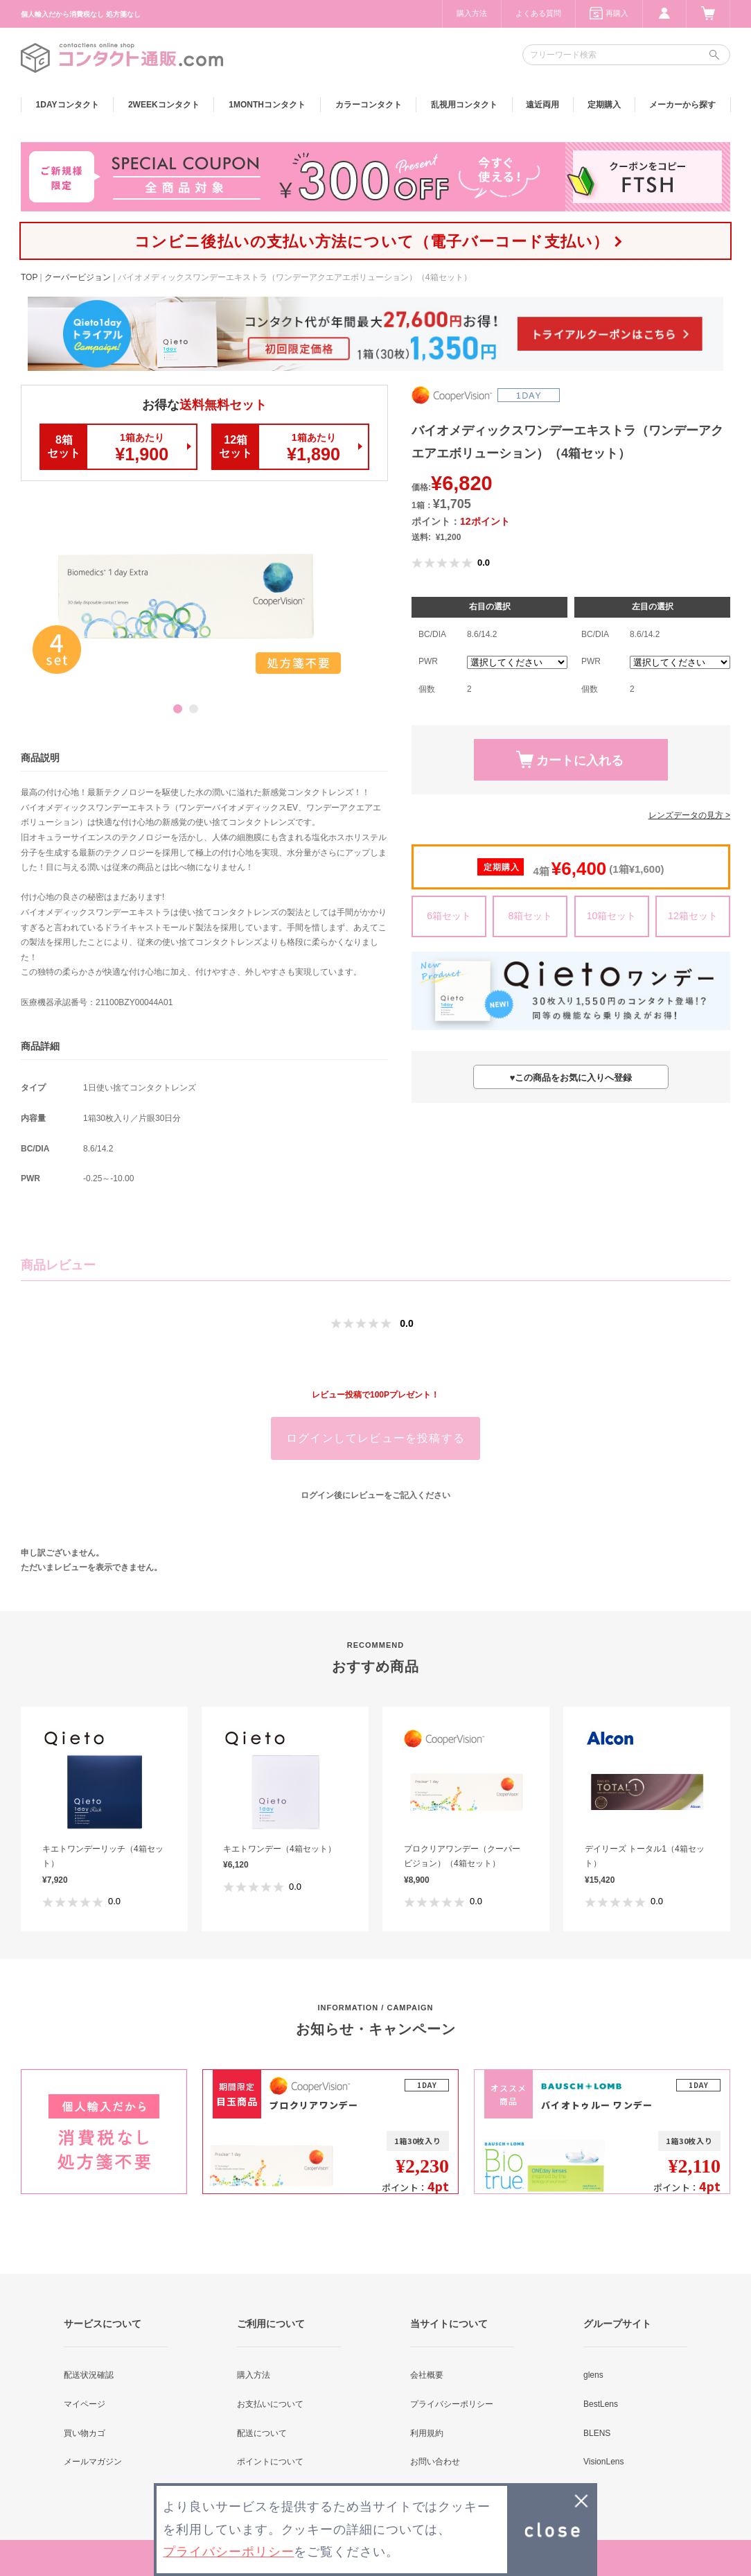 Image resolution: width=751 pixels, height=2576 pixels. I want to click on マイページ, so click(84, 2404).